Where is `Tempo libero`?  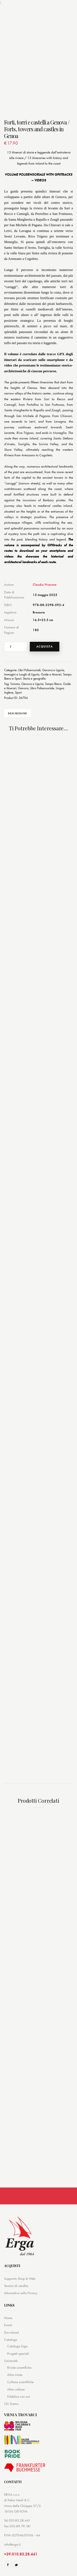
Tempo libero is located at coordinates (53, 684).